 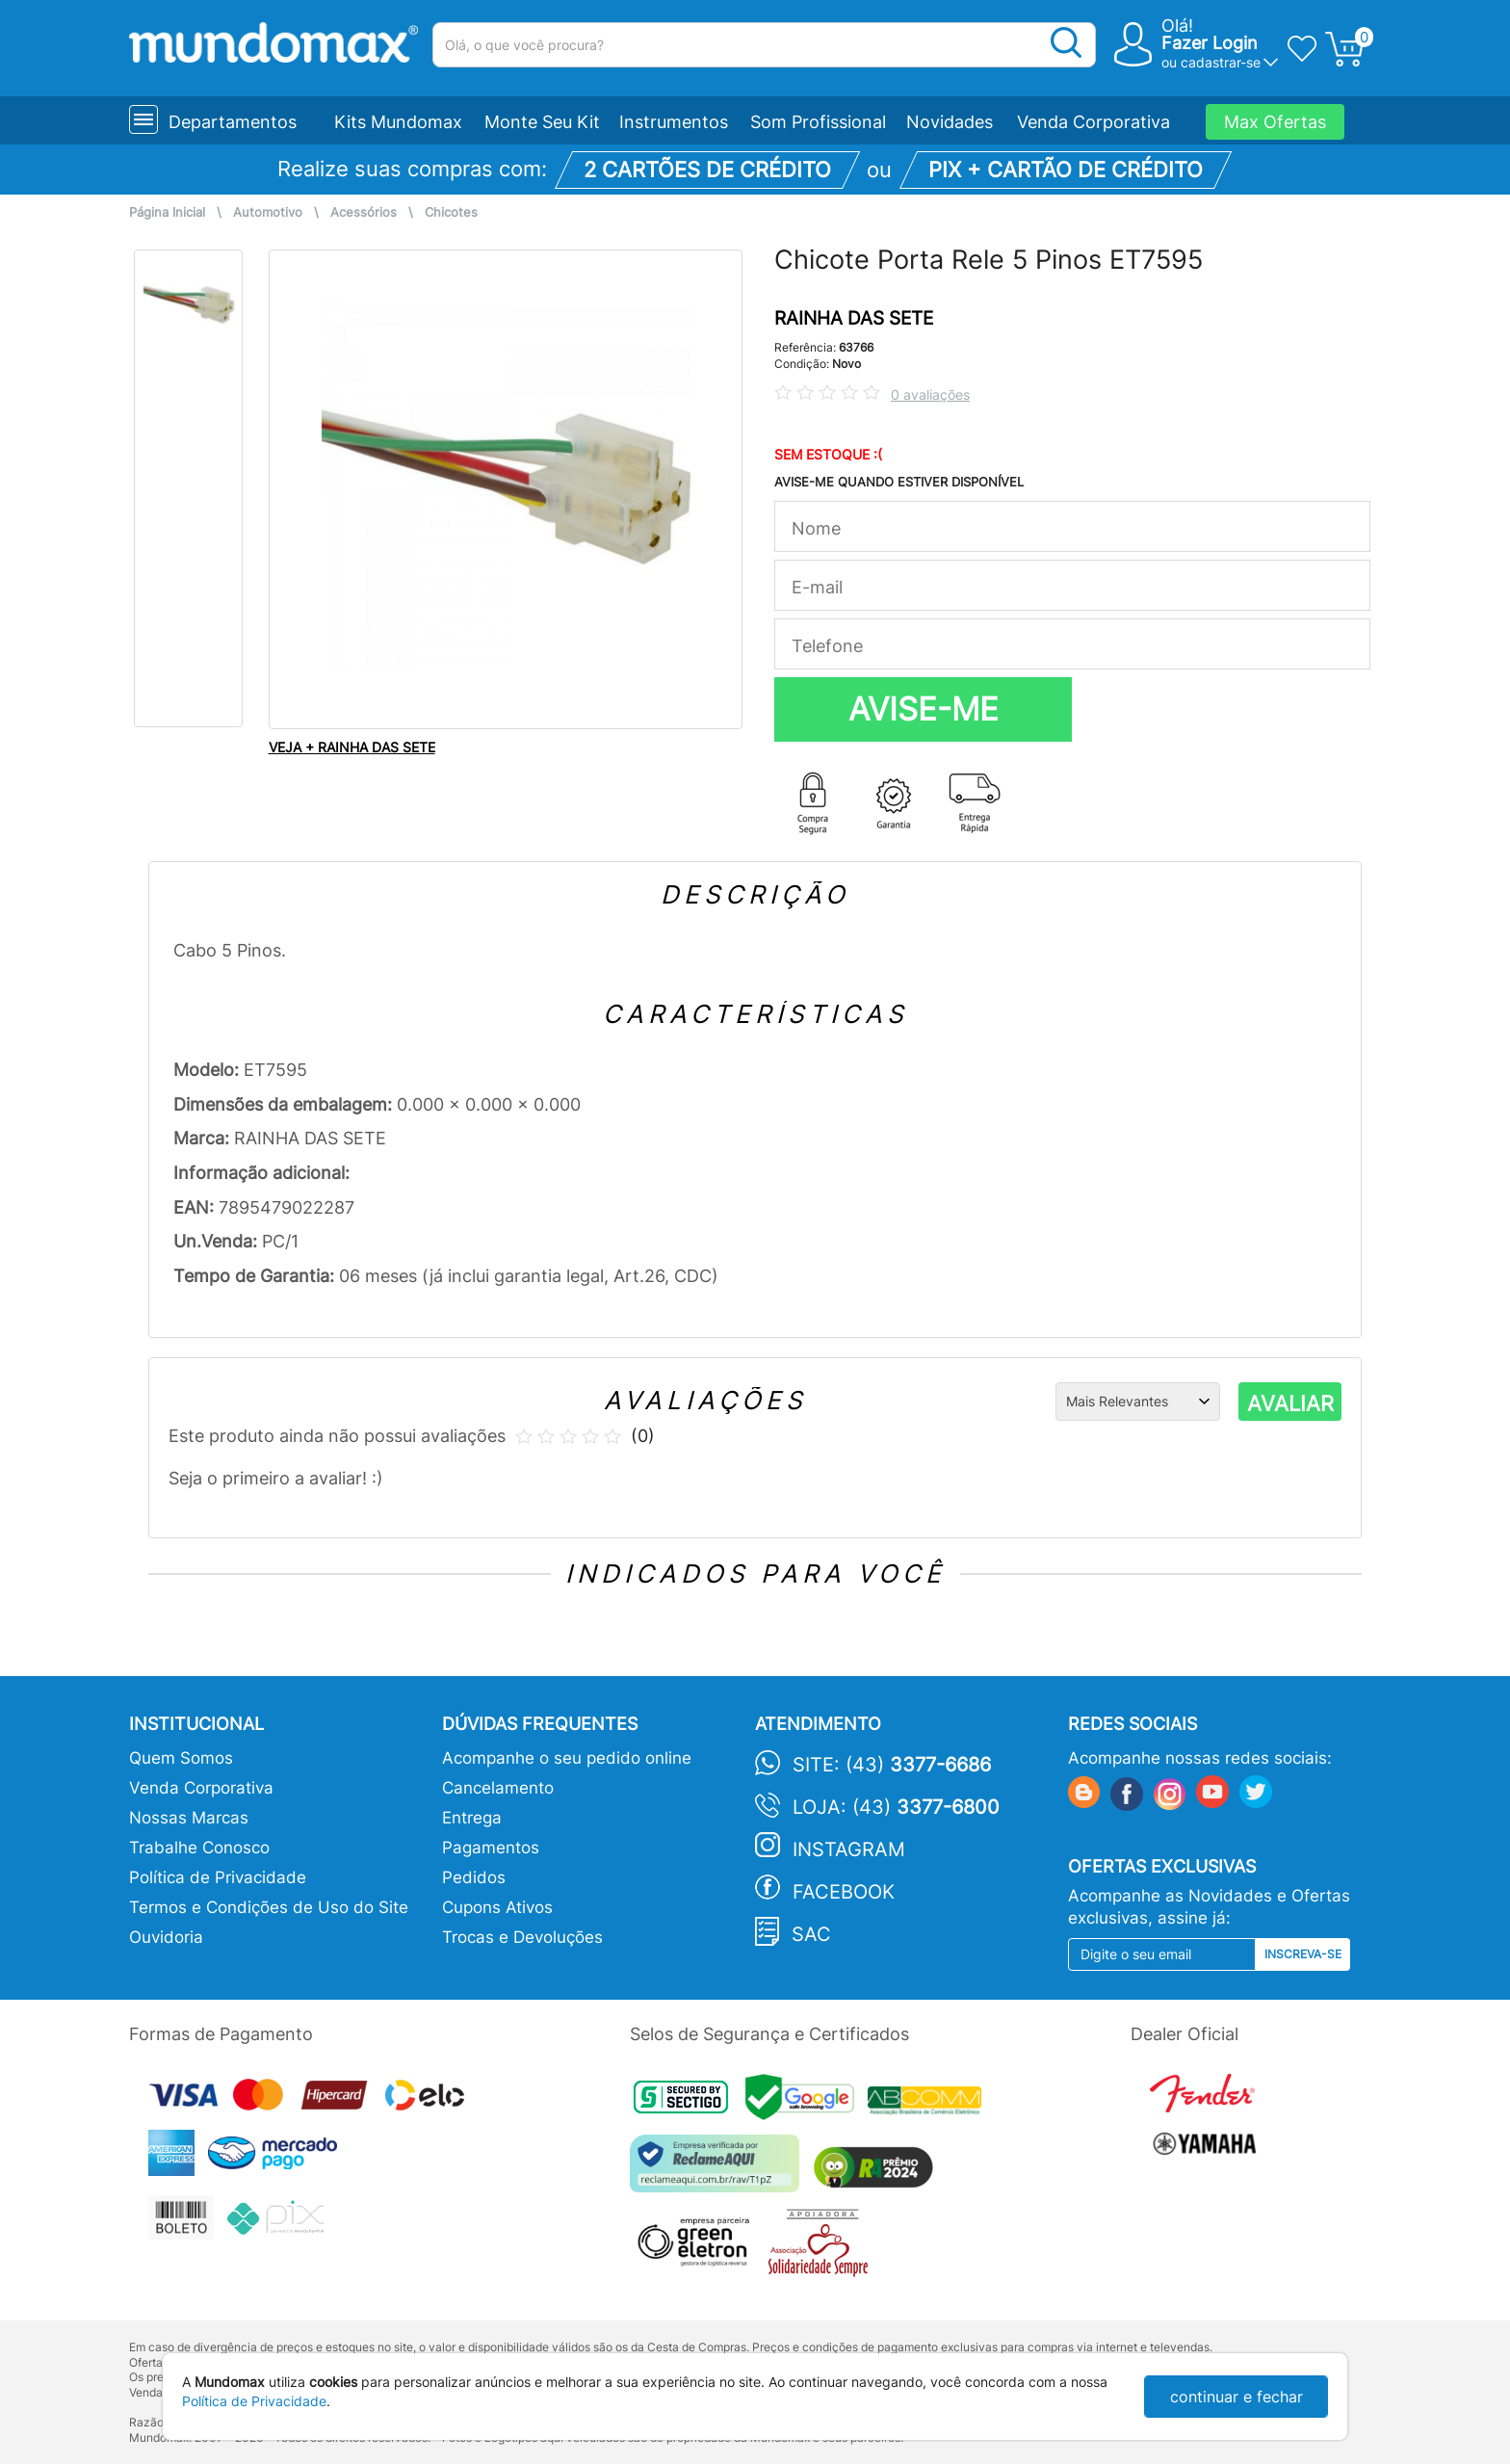 What do you see at coordinates (497, 1907) in the screenshot?
I see `Cupons Ativos` at bounding box center [497, 1907].